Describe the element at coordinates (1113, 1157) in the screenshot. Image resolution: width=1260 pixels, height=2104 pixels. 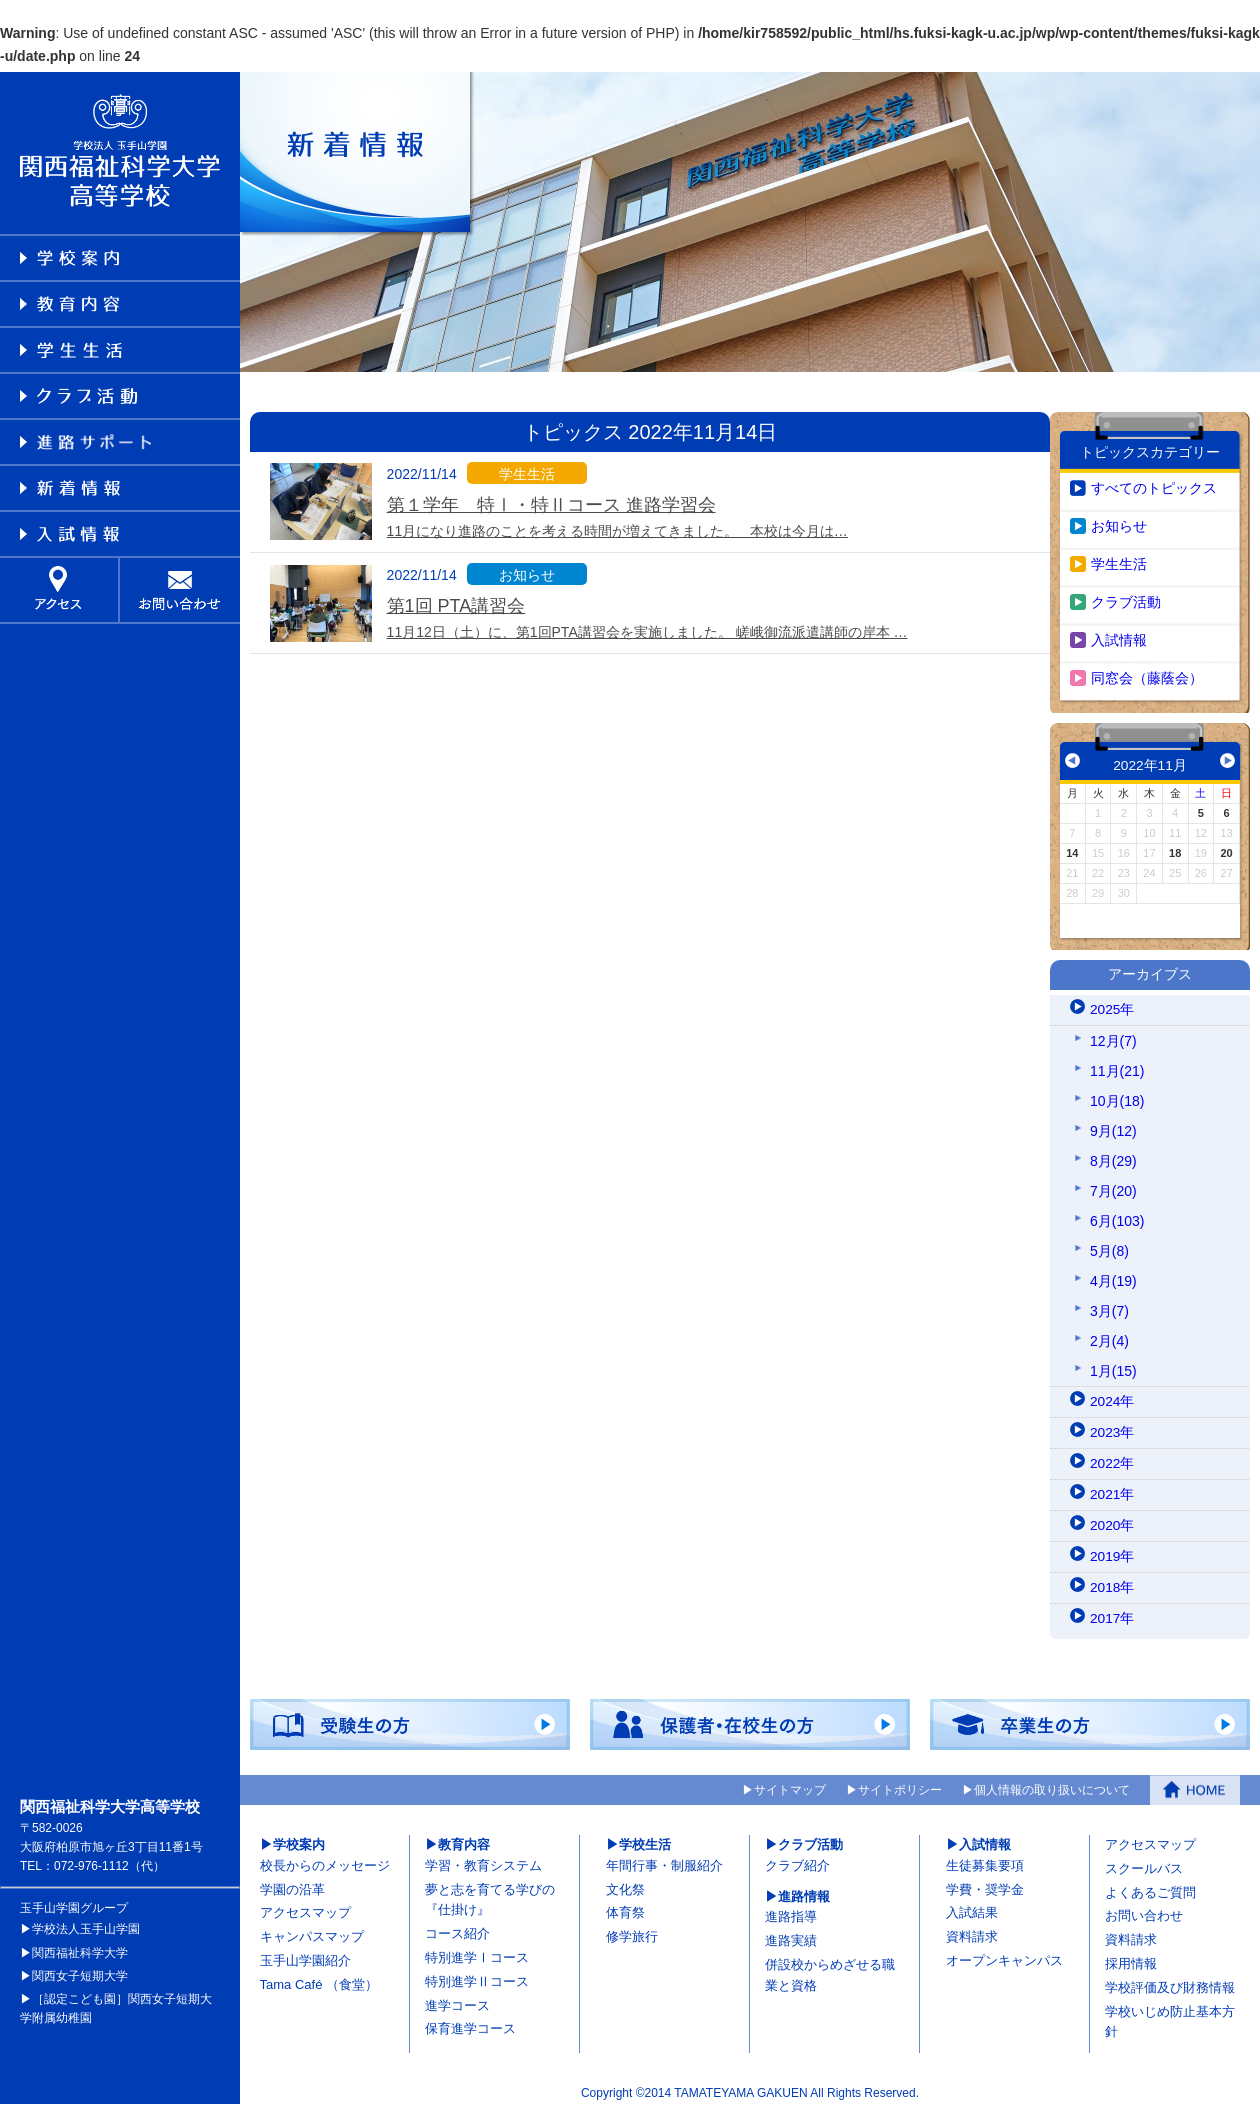
I see `8月(29)` at that location.